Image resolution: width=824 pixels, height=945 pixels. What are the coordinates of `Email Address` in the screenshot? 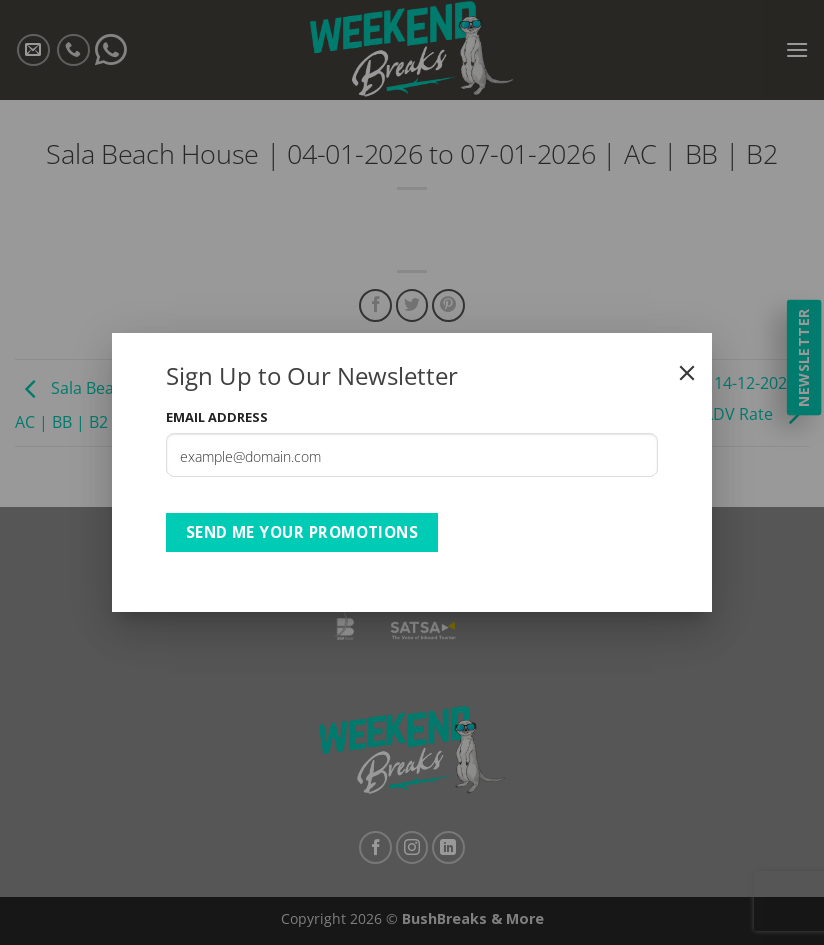 It's located at (217, 417).